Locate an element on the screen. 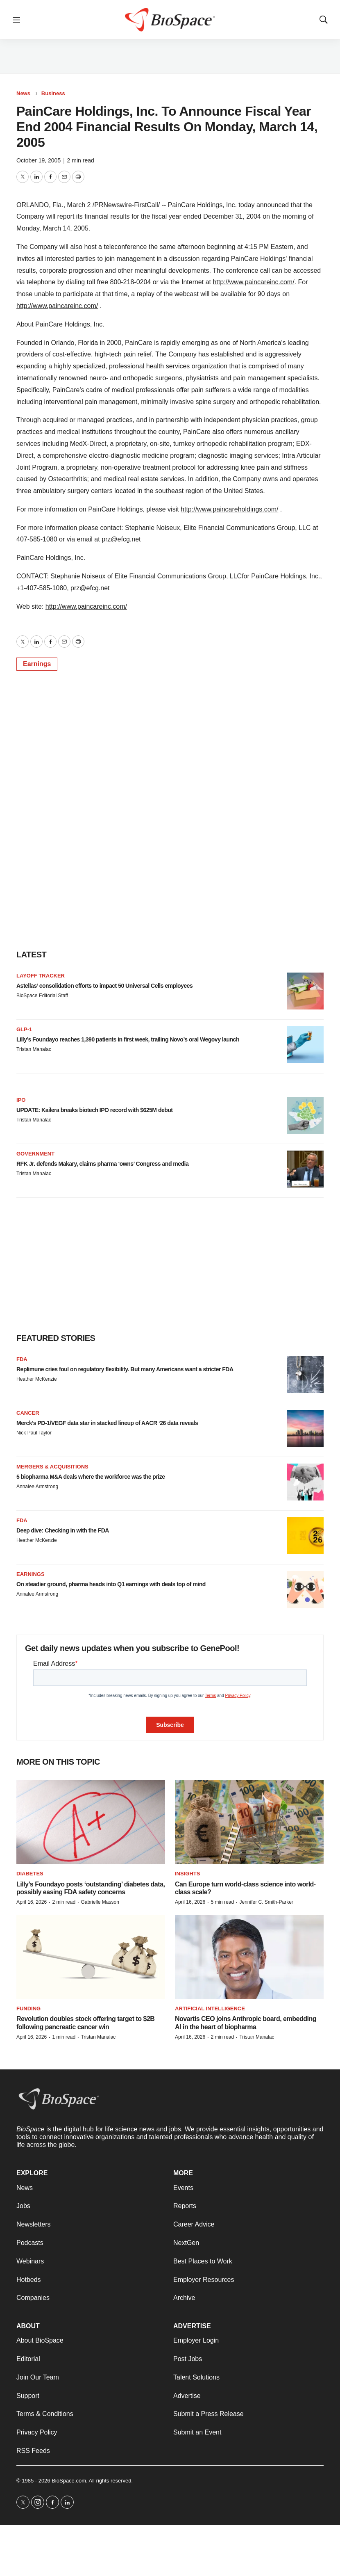 The width and height of the screenshot is (340, 2576). News is located at coordinates (23, 93).